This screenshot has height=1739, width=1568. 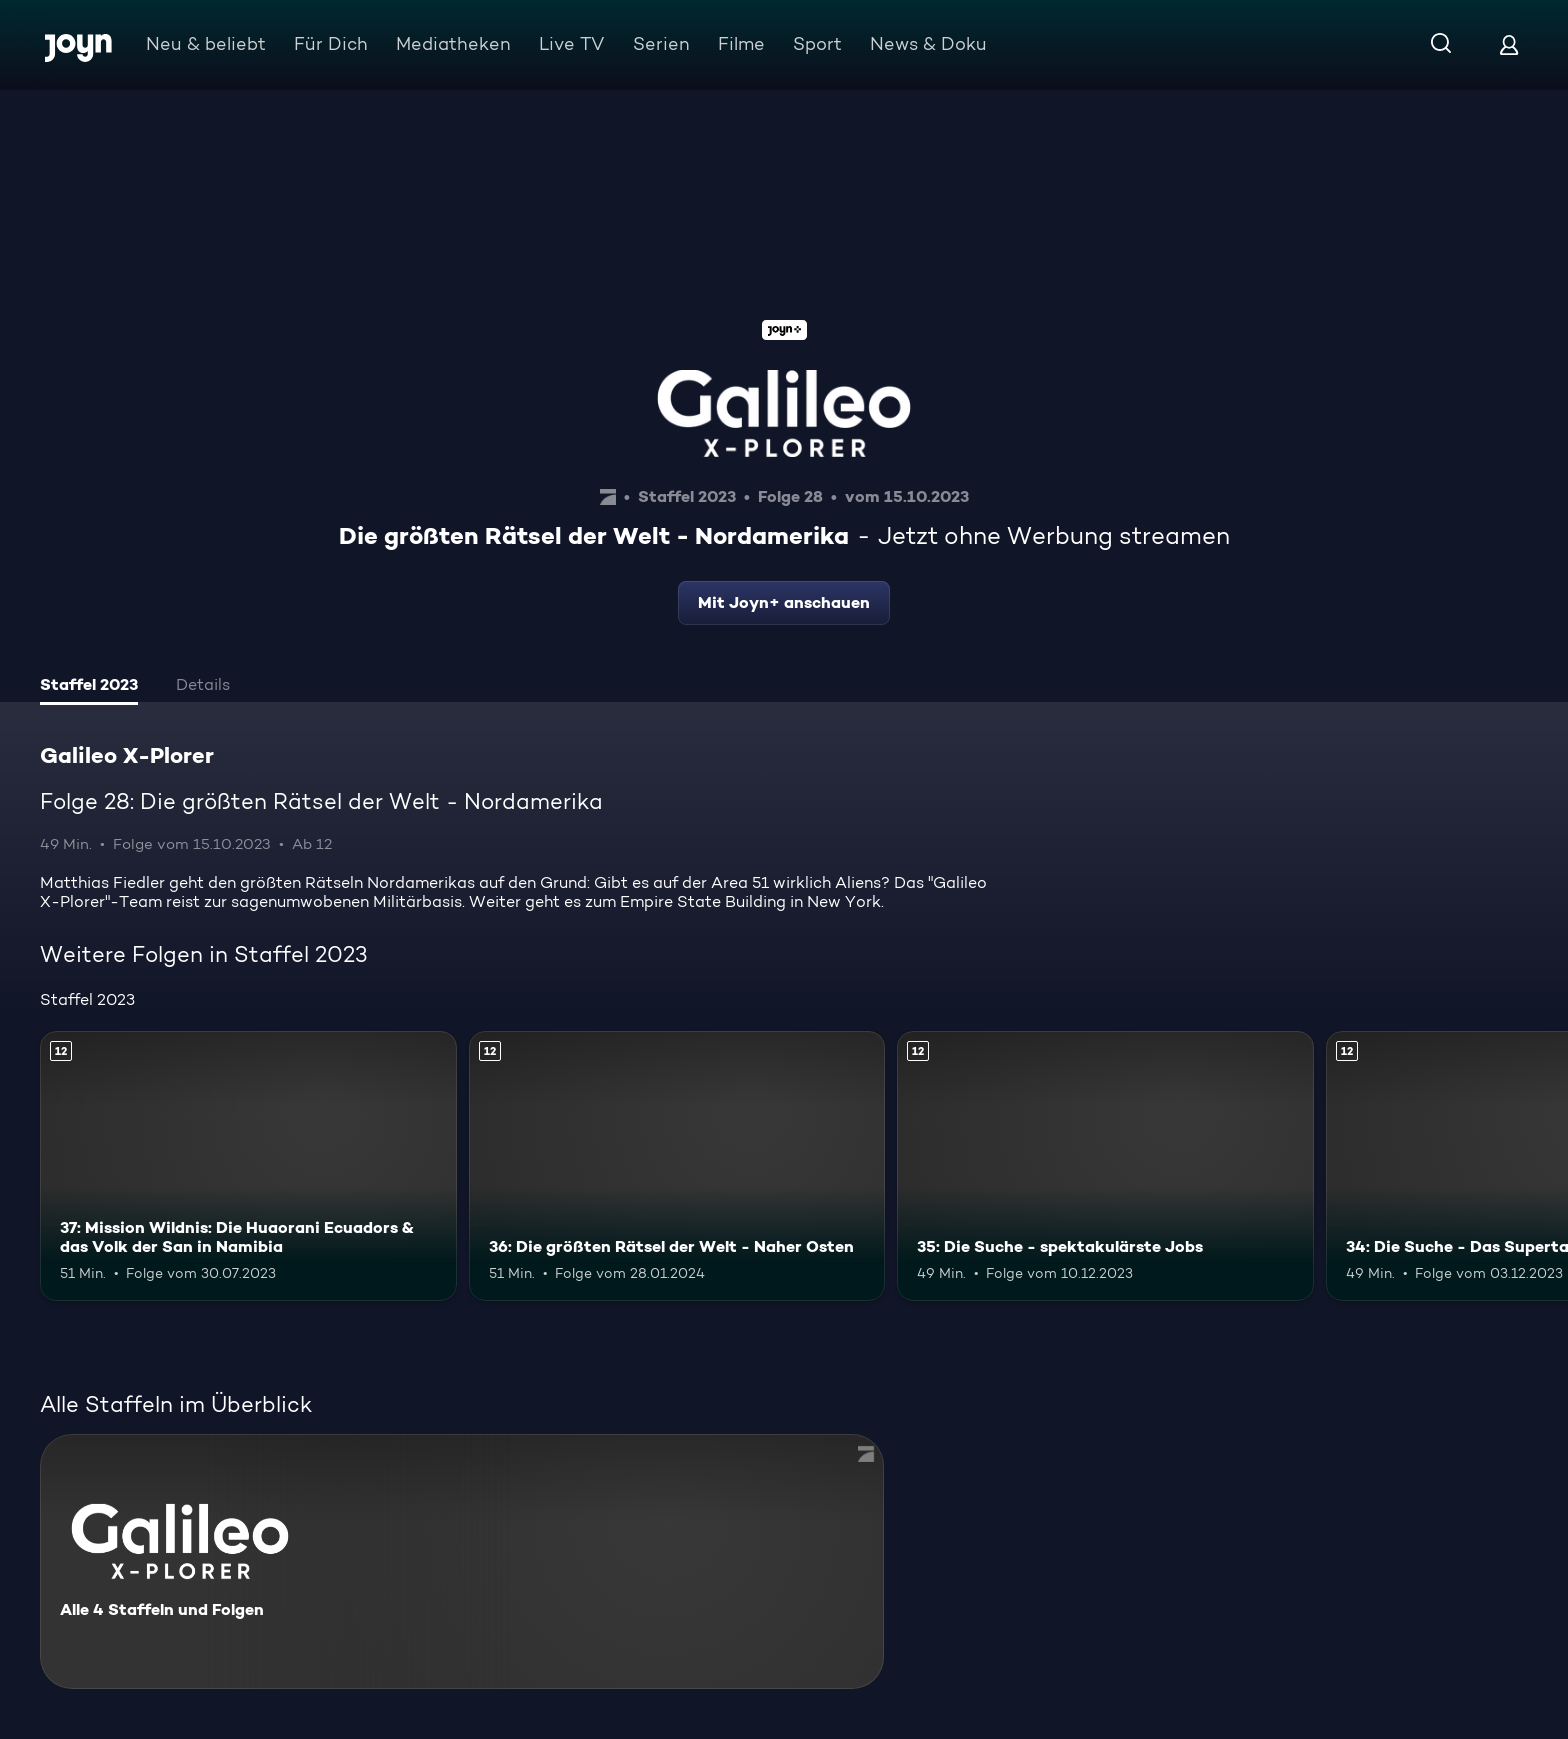 What do you see at coordinates (1509, 44) in the screenshot?
I see `[Login]` at bounding box center [1509, 44].